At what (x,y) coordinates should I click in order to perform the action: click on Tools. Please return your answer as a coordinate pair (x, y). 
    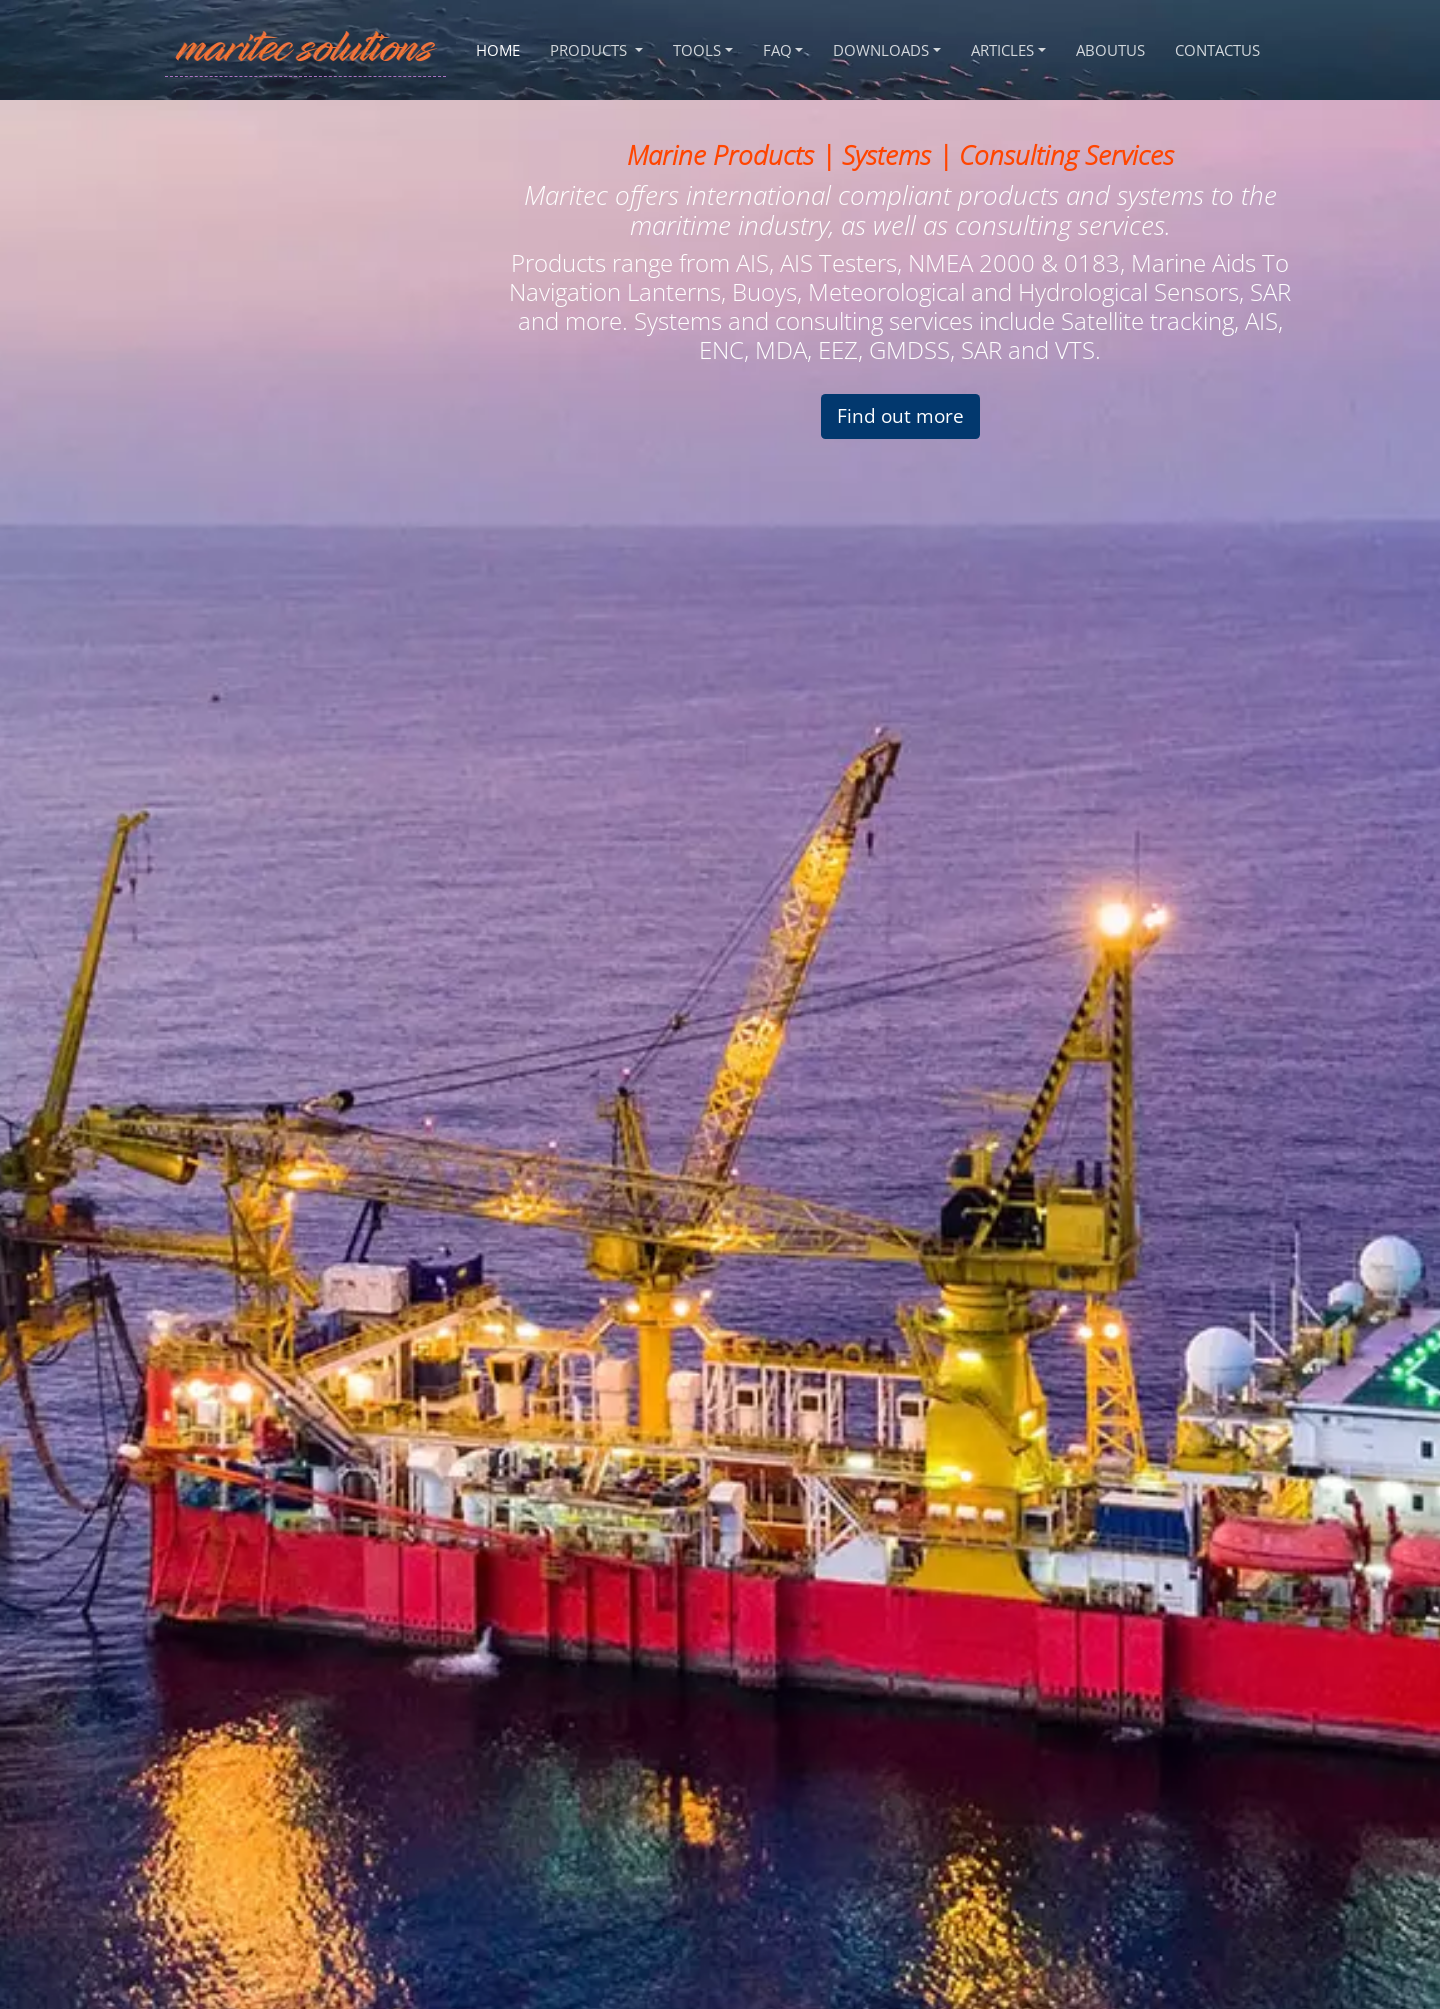
    Looking at the image, I should click on (697, 50).